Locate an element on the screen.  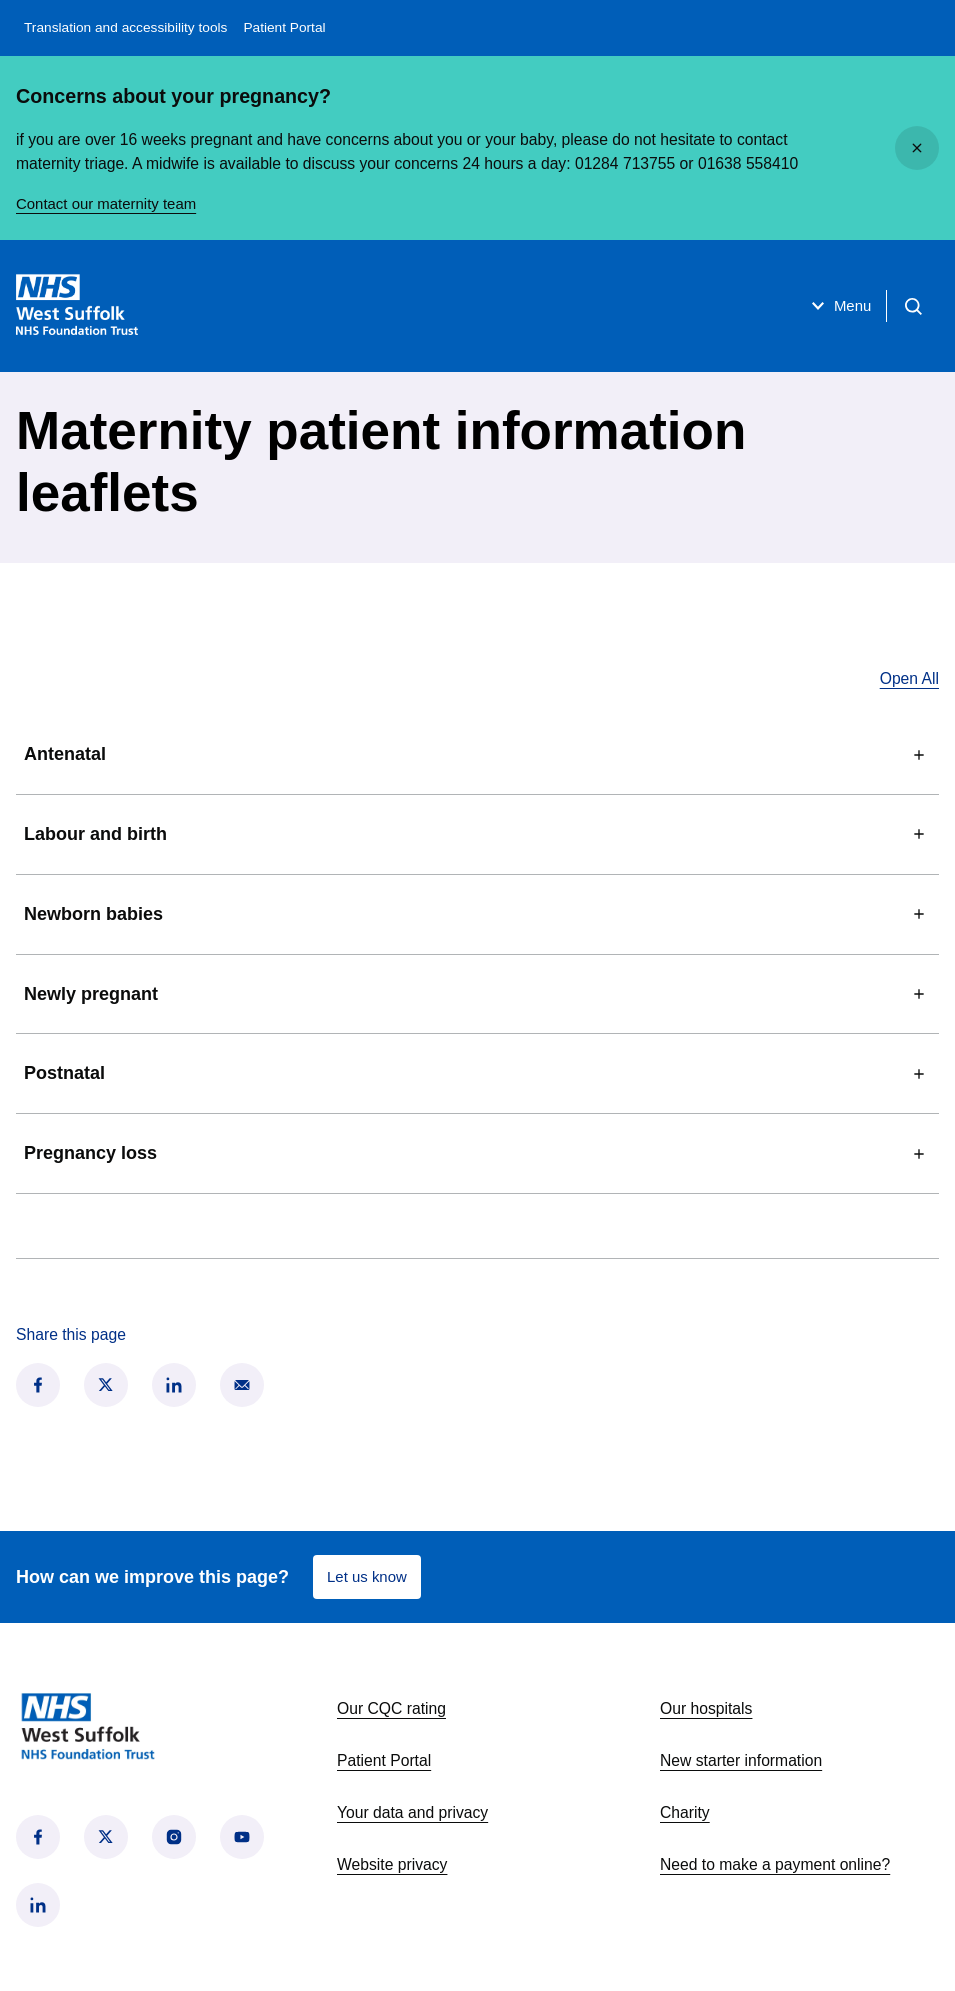
Labour and birth is located at coordinates (477, 834).